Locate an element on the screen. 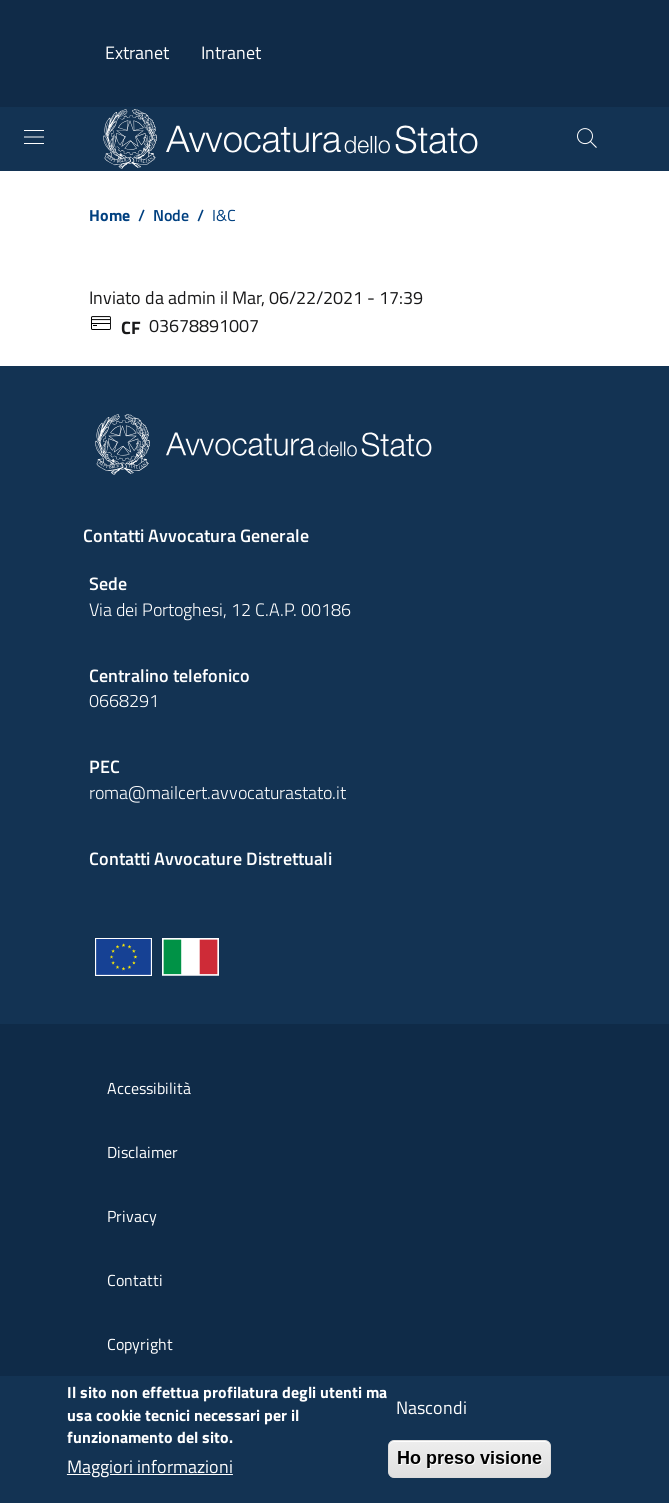 This screenshot has height=1503, width=669. Extranet is located at coordinates (137, 52).